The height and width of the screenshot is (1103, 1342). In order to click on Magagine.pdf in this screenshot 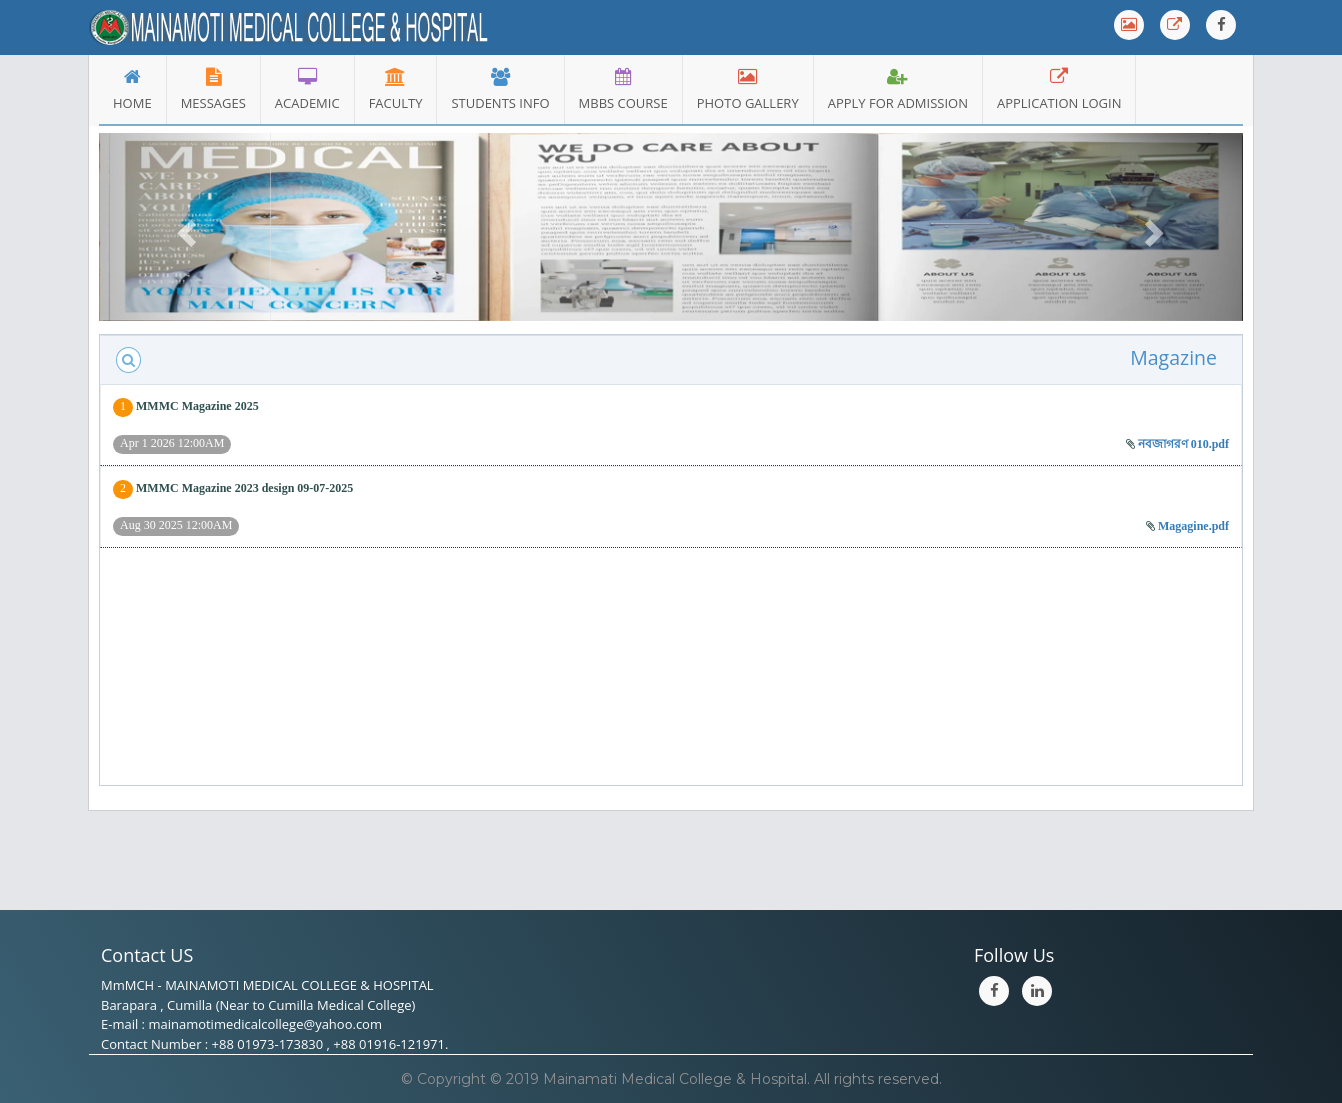, I will do `click(1193, 526)`.